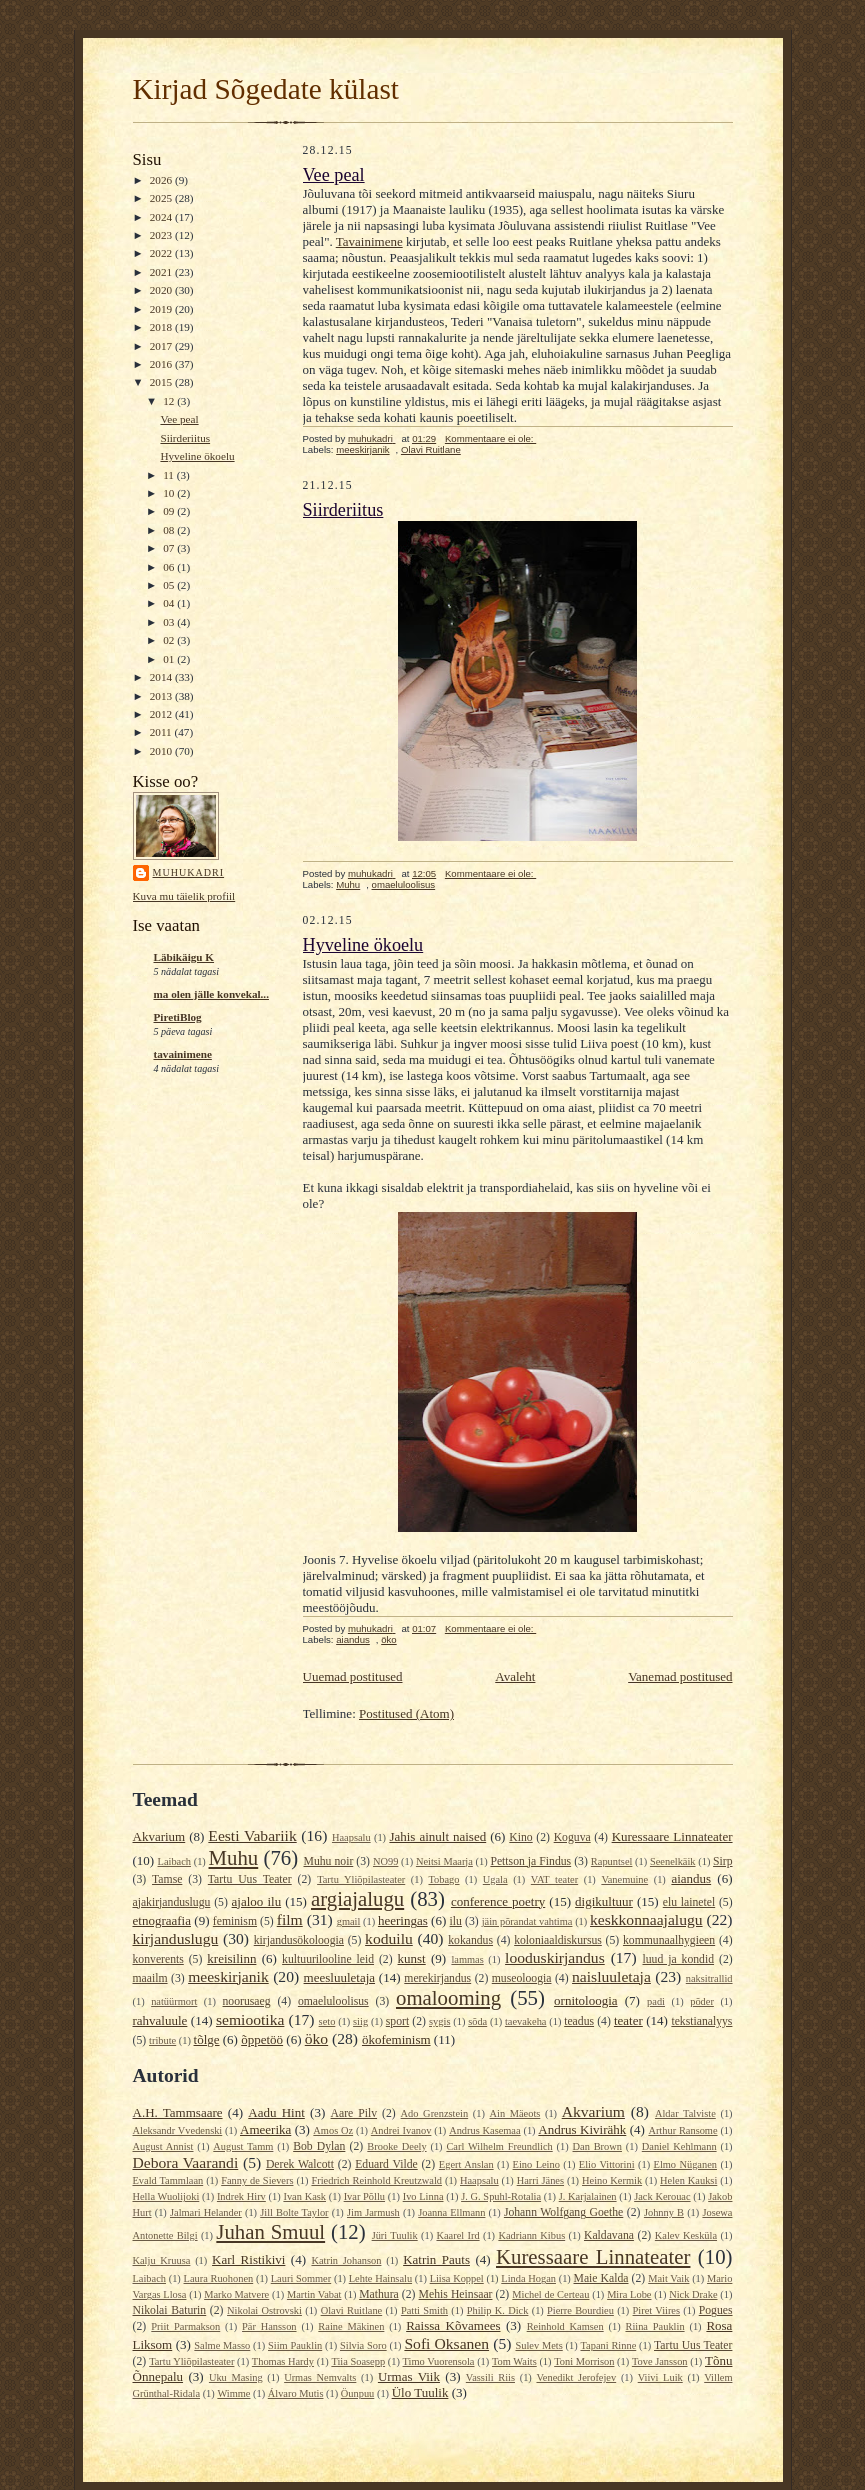  What do you see at coordinates (176, 1938) in the screenshot?
I see `kirjanduslugu` at bounding box center [176, 1938].